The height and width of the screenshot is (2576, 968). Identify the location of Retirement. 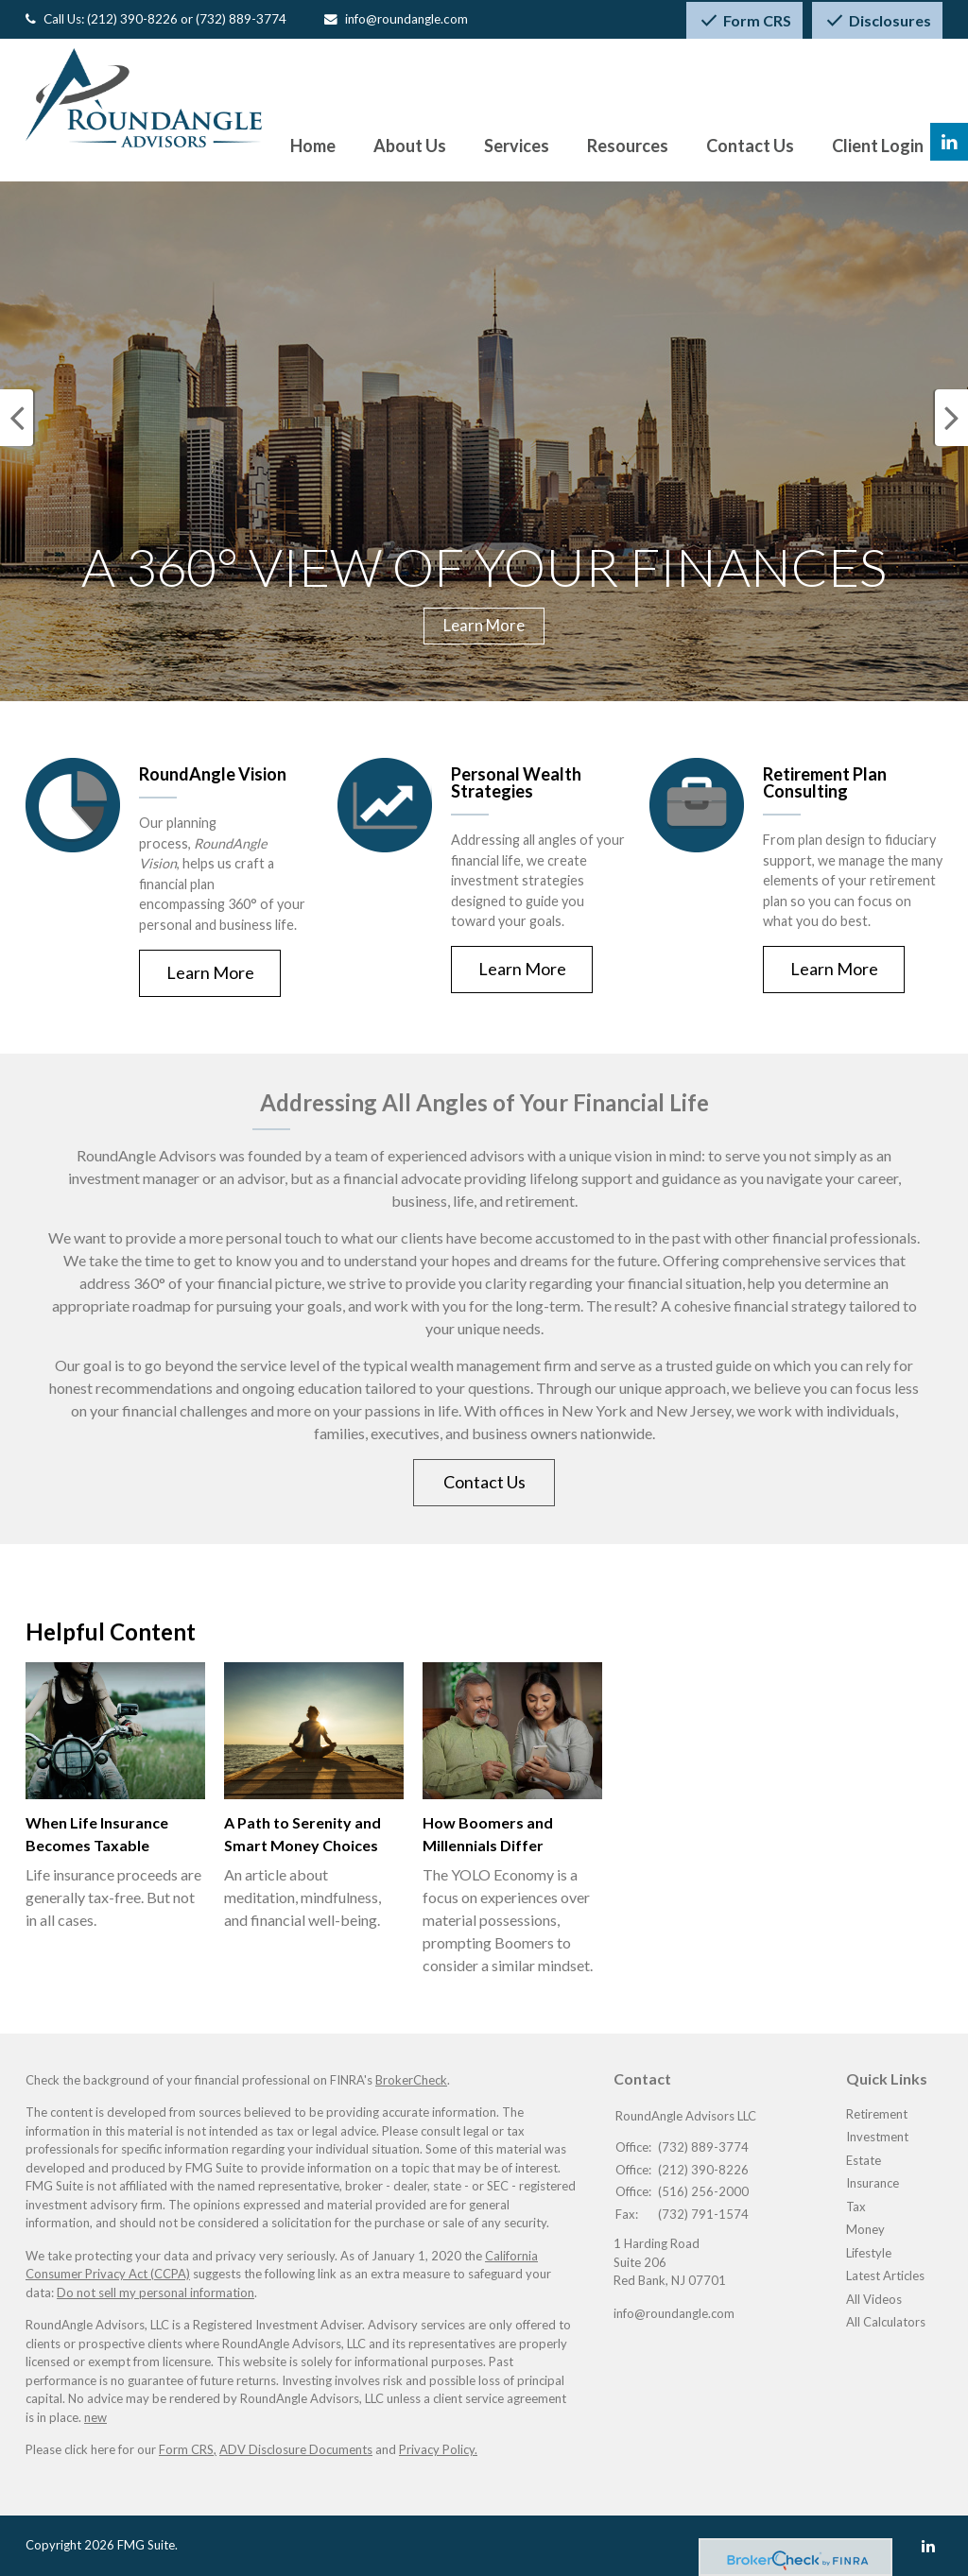
(877, 2113).